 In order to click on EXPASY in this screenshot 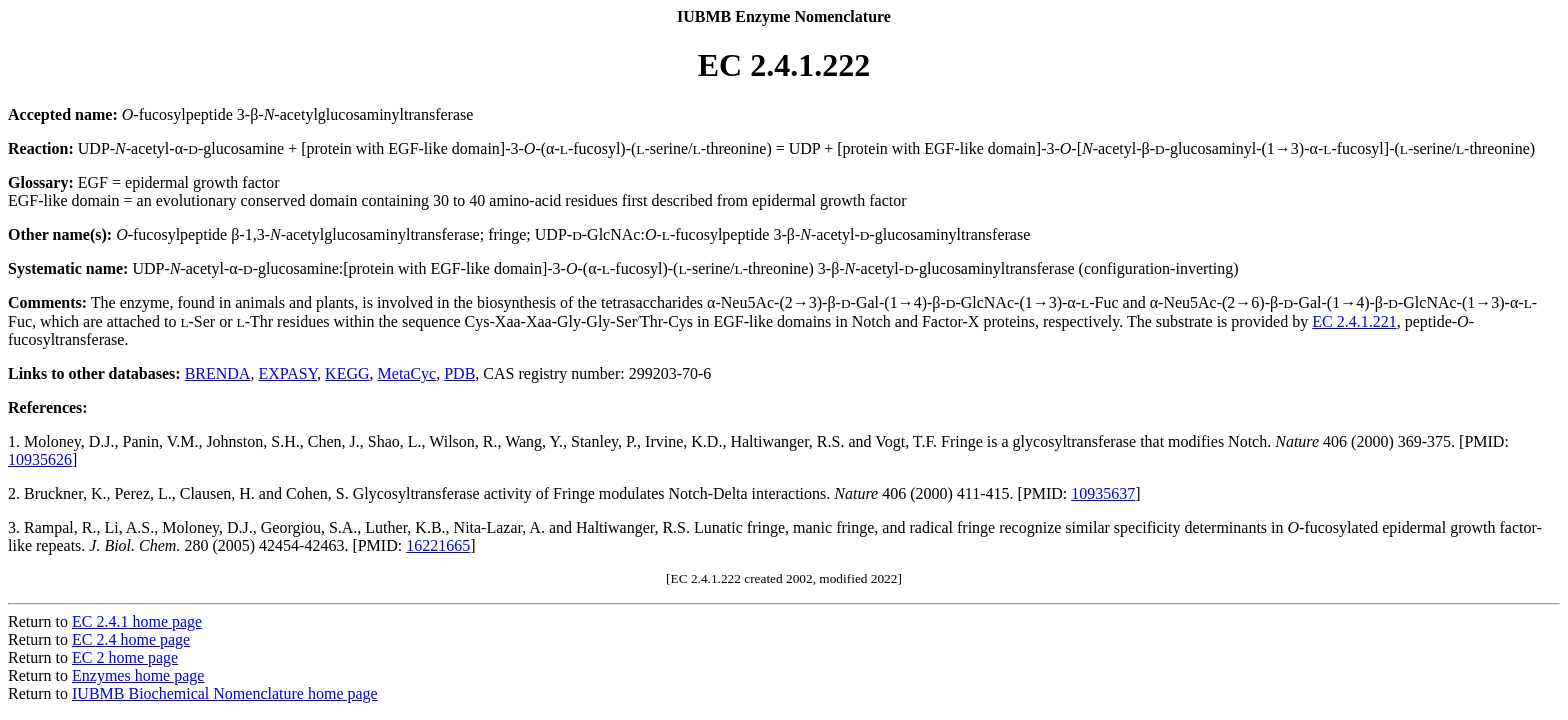, I will do `click(287, 373)`.